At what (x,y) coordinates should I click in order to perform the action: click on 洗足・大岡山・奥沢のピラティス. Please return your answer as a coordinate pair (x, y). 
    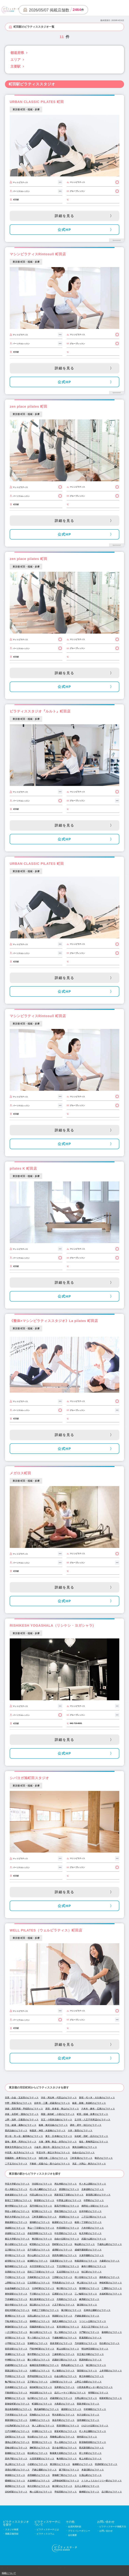
    Looking at the image, I should click on (89, 2163).